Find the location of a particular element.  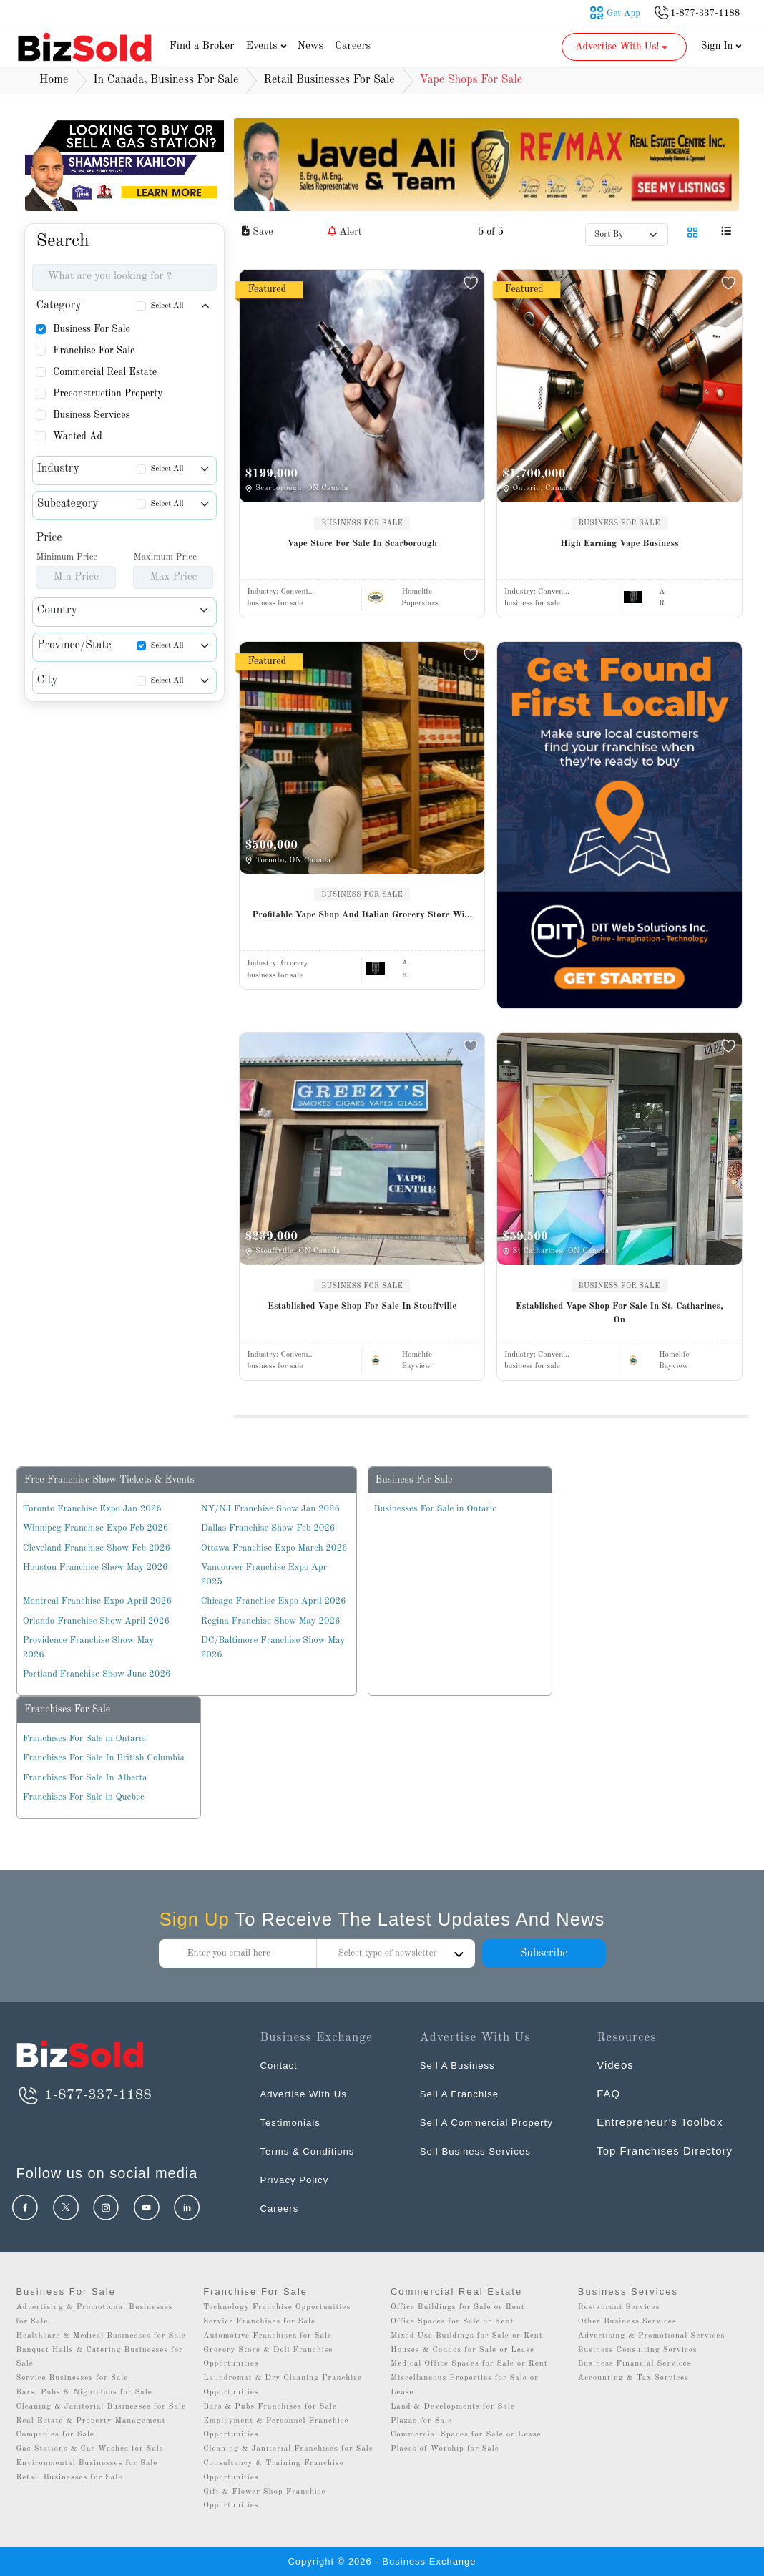

Cleaning & Janitorial Franchises for Sale is located at coordinates (288, 2449).